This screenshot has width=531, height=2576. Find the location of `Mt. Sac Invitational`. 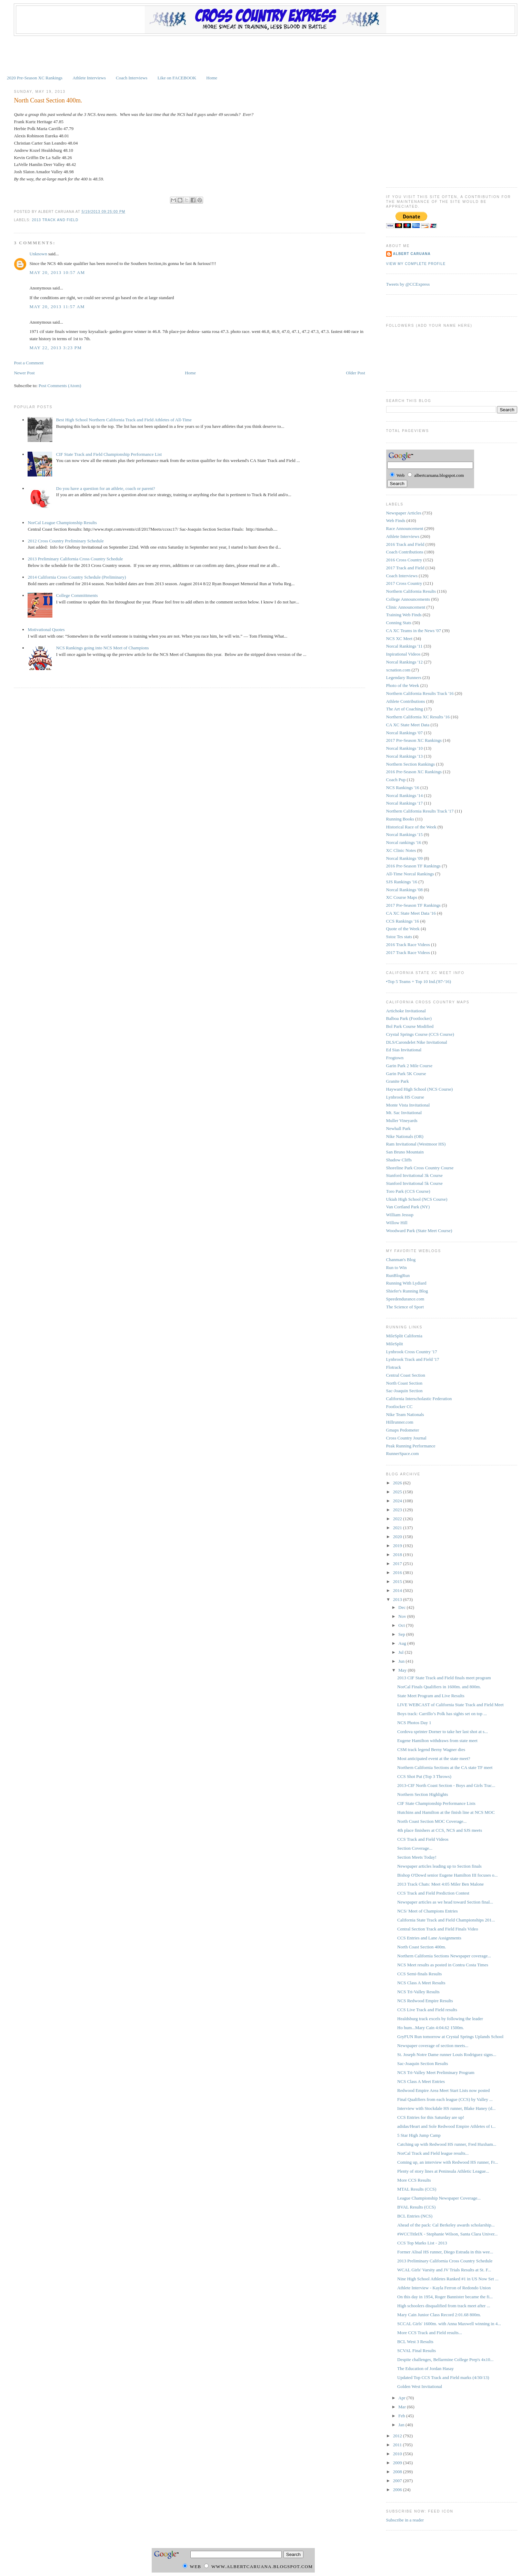

Mt. Sac Invitational is located at coordinates (404, 1112).